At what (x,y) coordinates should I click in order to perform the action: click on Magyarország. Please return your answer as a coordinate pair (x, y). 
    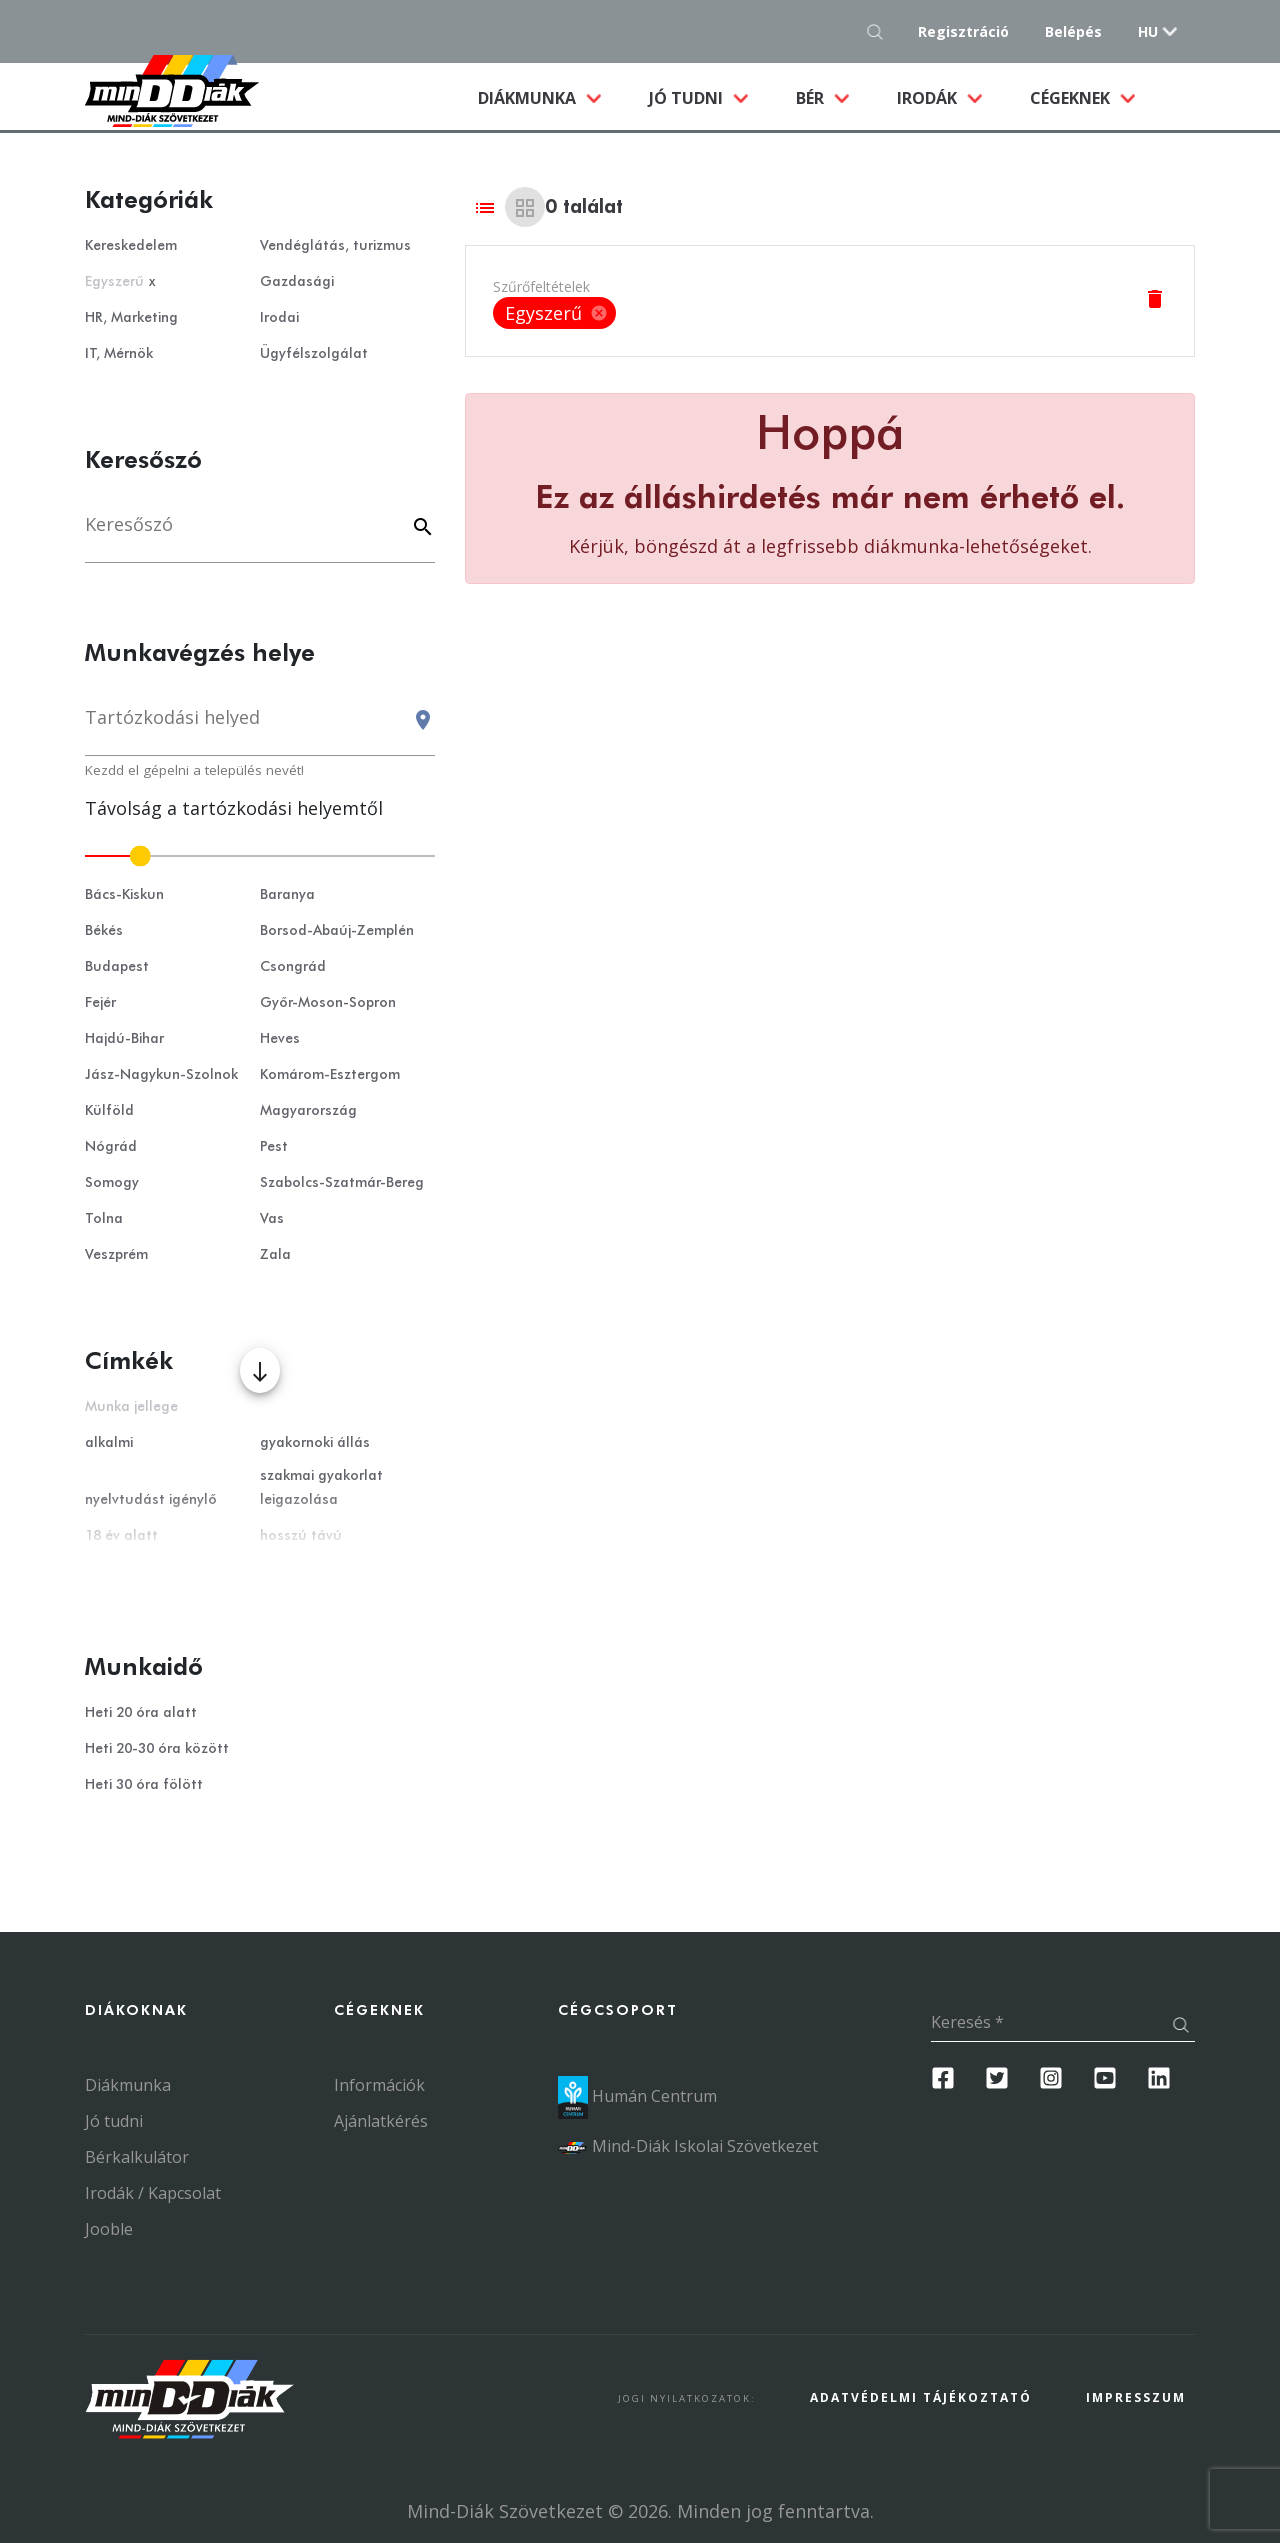
    Looking at the image, I should click on (308, 1111).